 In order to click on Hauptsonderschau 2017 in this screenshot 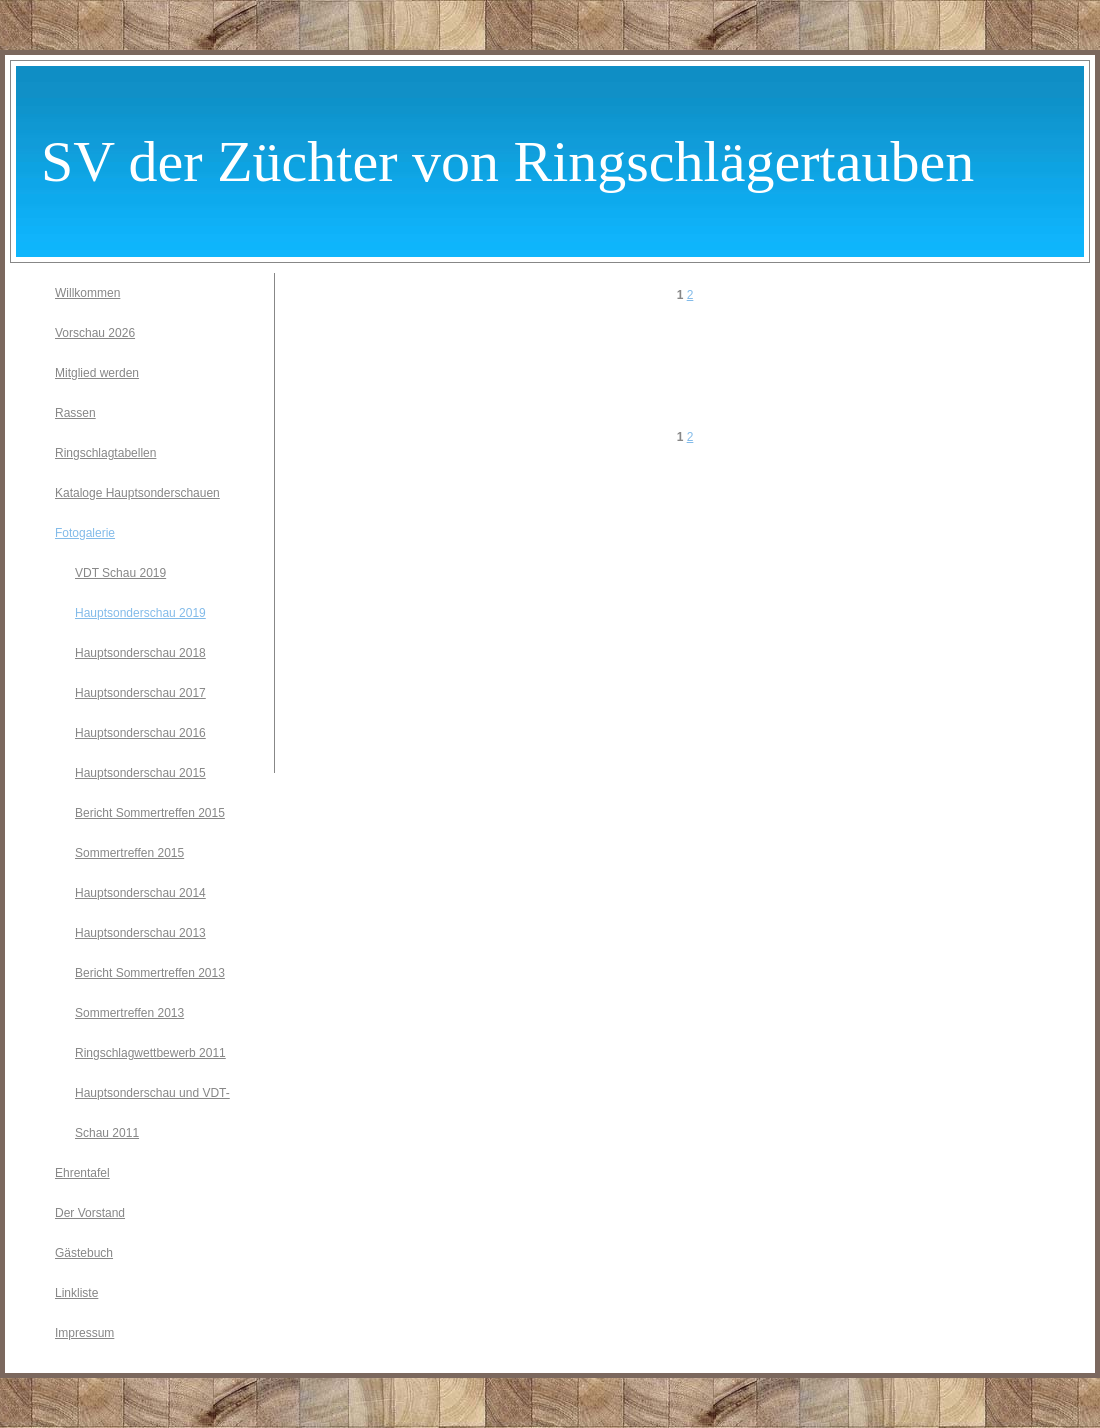, I will do `click(140, 693)`.